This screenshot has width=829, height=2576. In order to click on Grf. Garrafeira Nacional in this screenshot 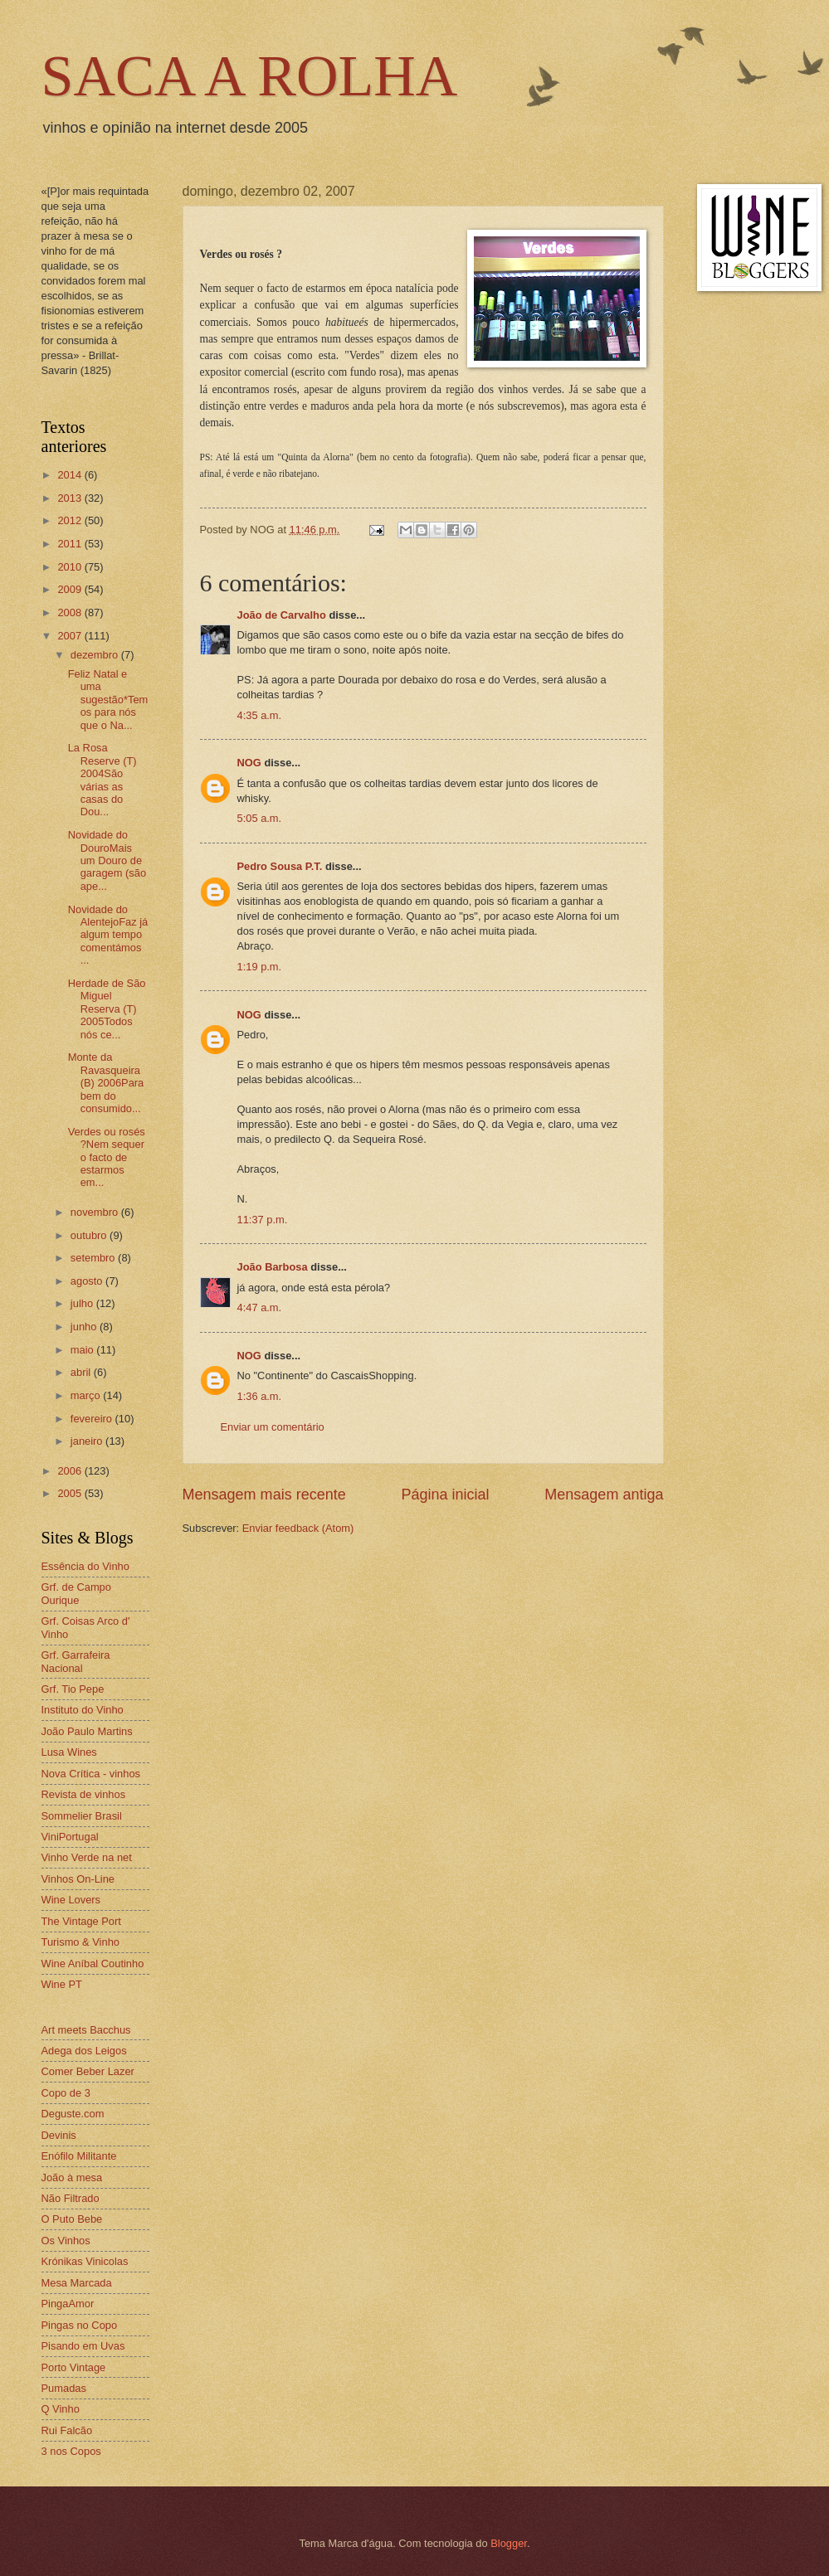, I will do `click(75, 1661)`.